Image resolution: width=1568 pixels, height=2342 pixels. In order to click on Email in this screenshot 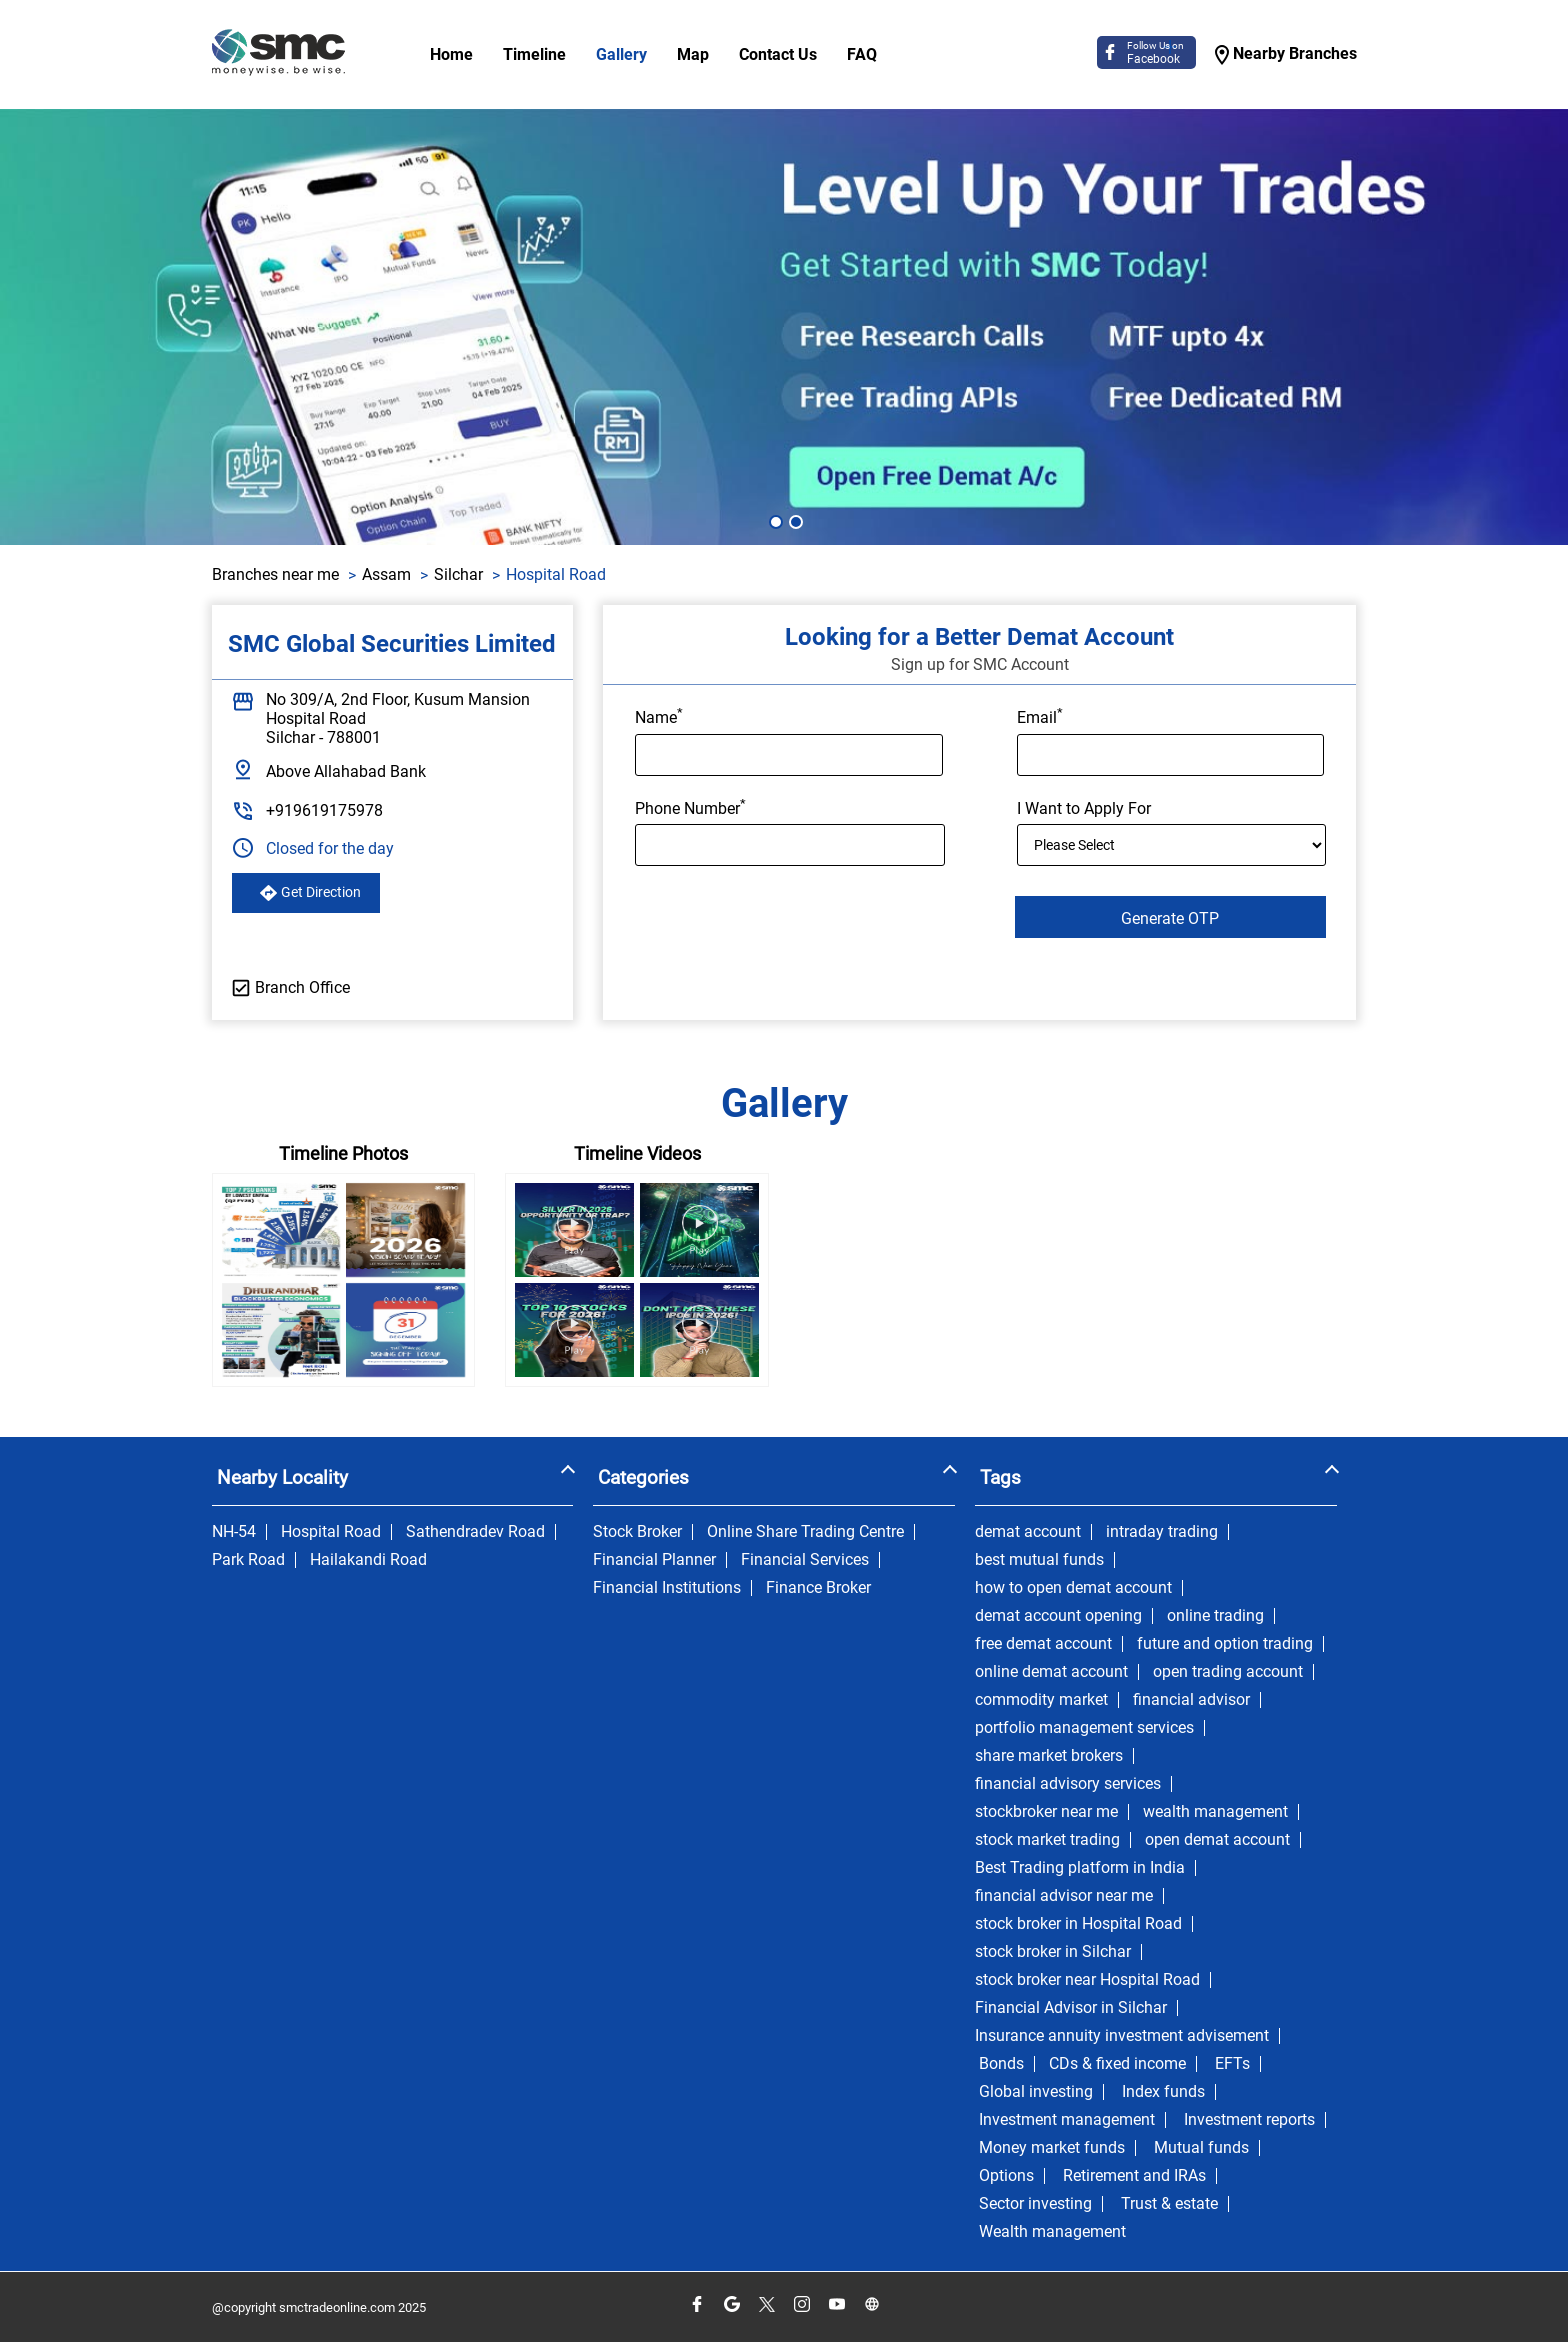, I will do `click(1040, 716)`.